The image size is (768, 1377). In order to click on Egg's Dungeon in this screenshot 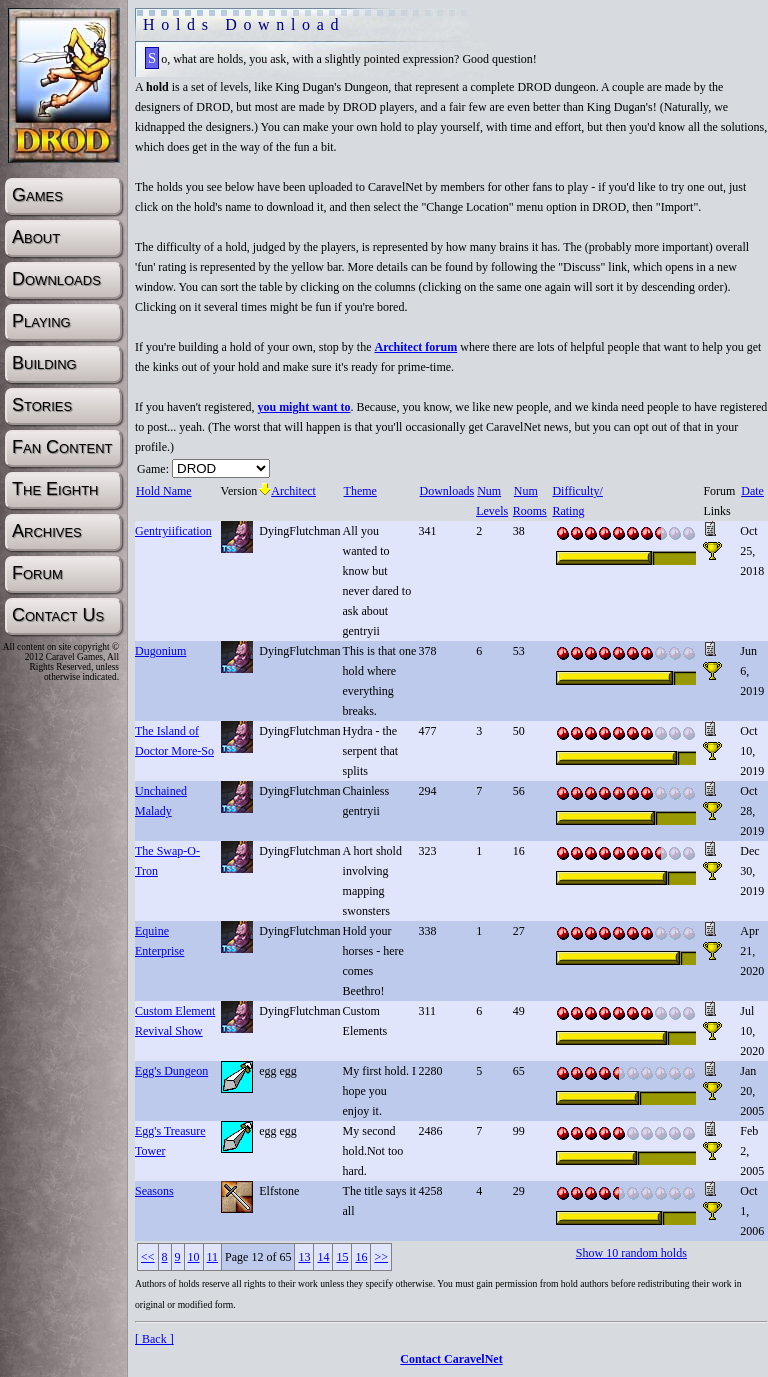, I will do `click(171, 1071)`.